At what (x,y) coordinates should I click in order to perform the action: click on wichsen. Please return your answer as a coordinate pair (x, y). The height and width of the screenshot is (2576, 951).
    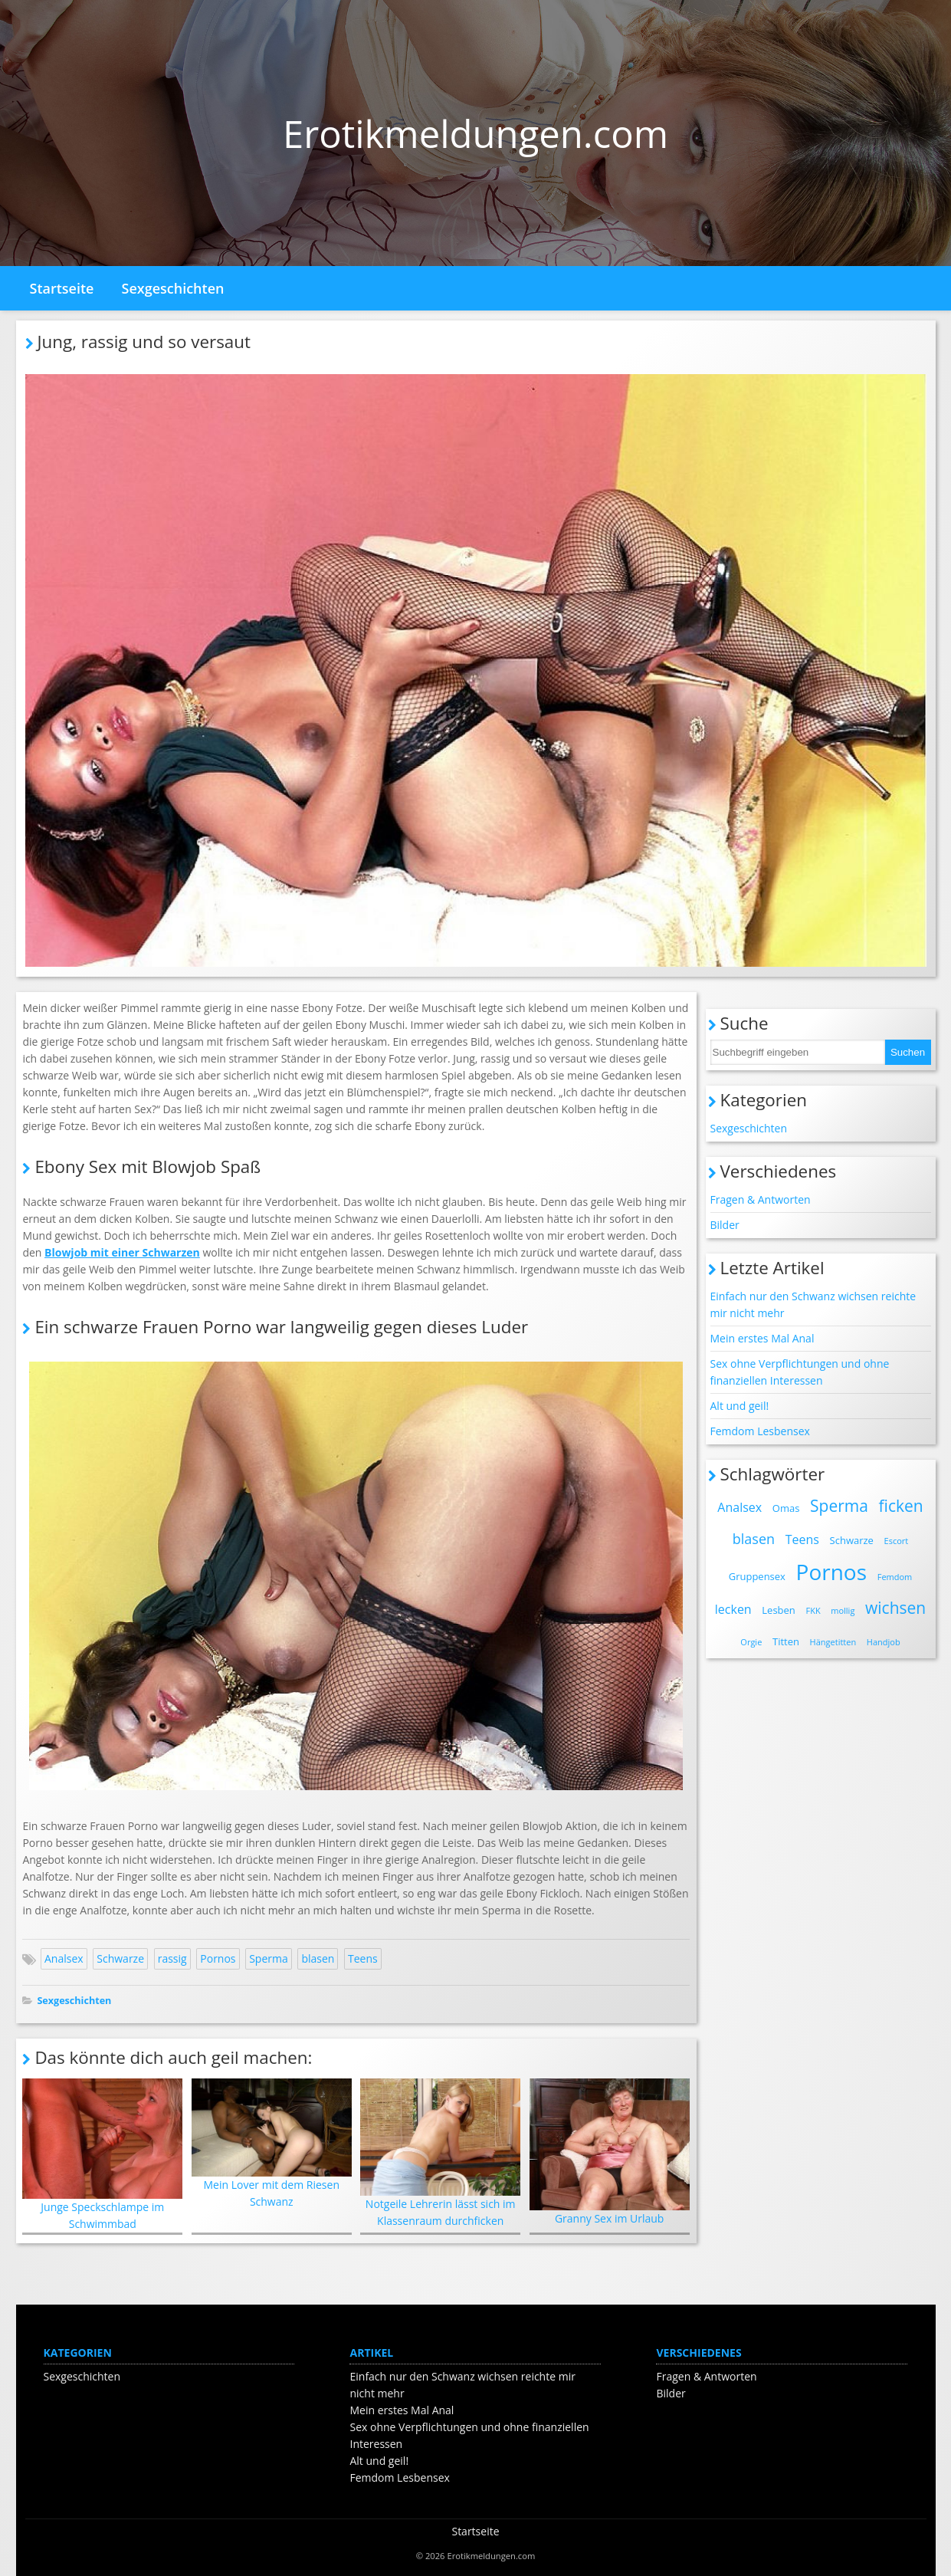
    Looking at the image, I should click on (895, 1607).